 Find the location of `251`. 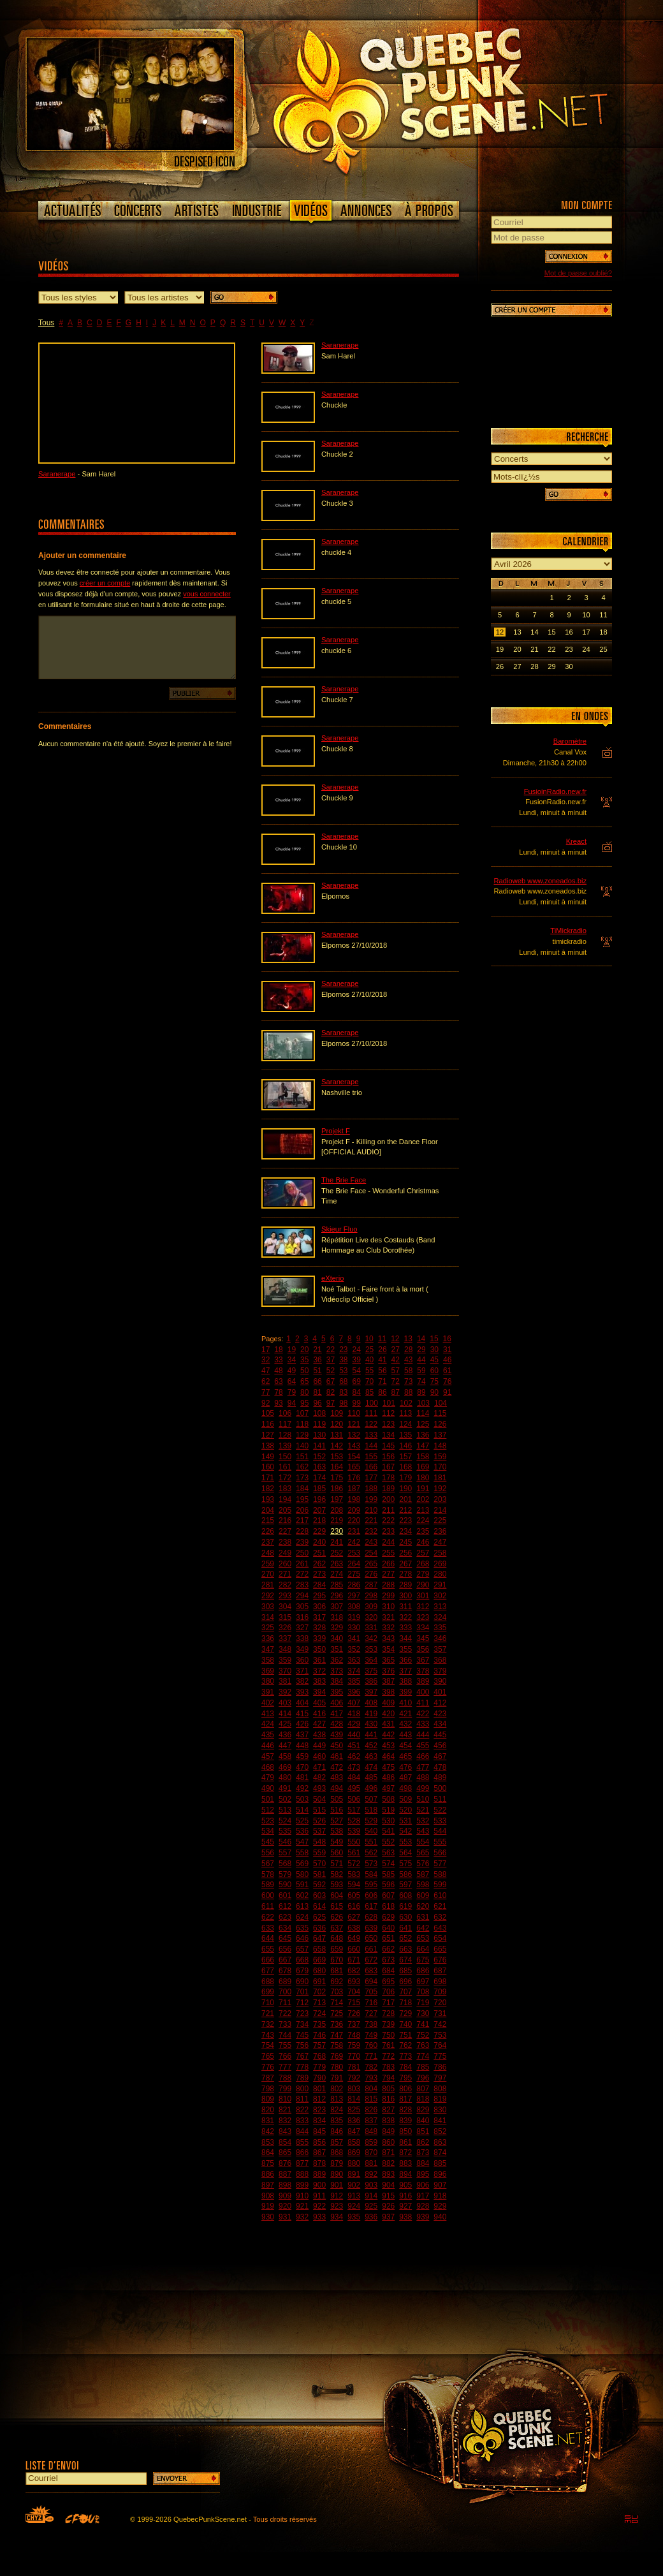

251 is located at coordinates (319, 1553).